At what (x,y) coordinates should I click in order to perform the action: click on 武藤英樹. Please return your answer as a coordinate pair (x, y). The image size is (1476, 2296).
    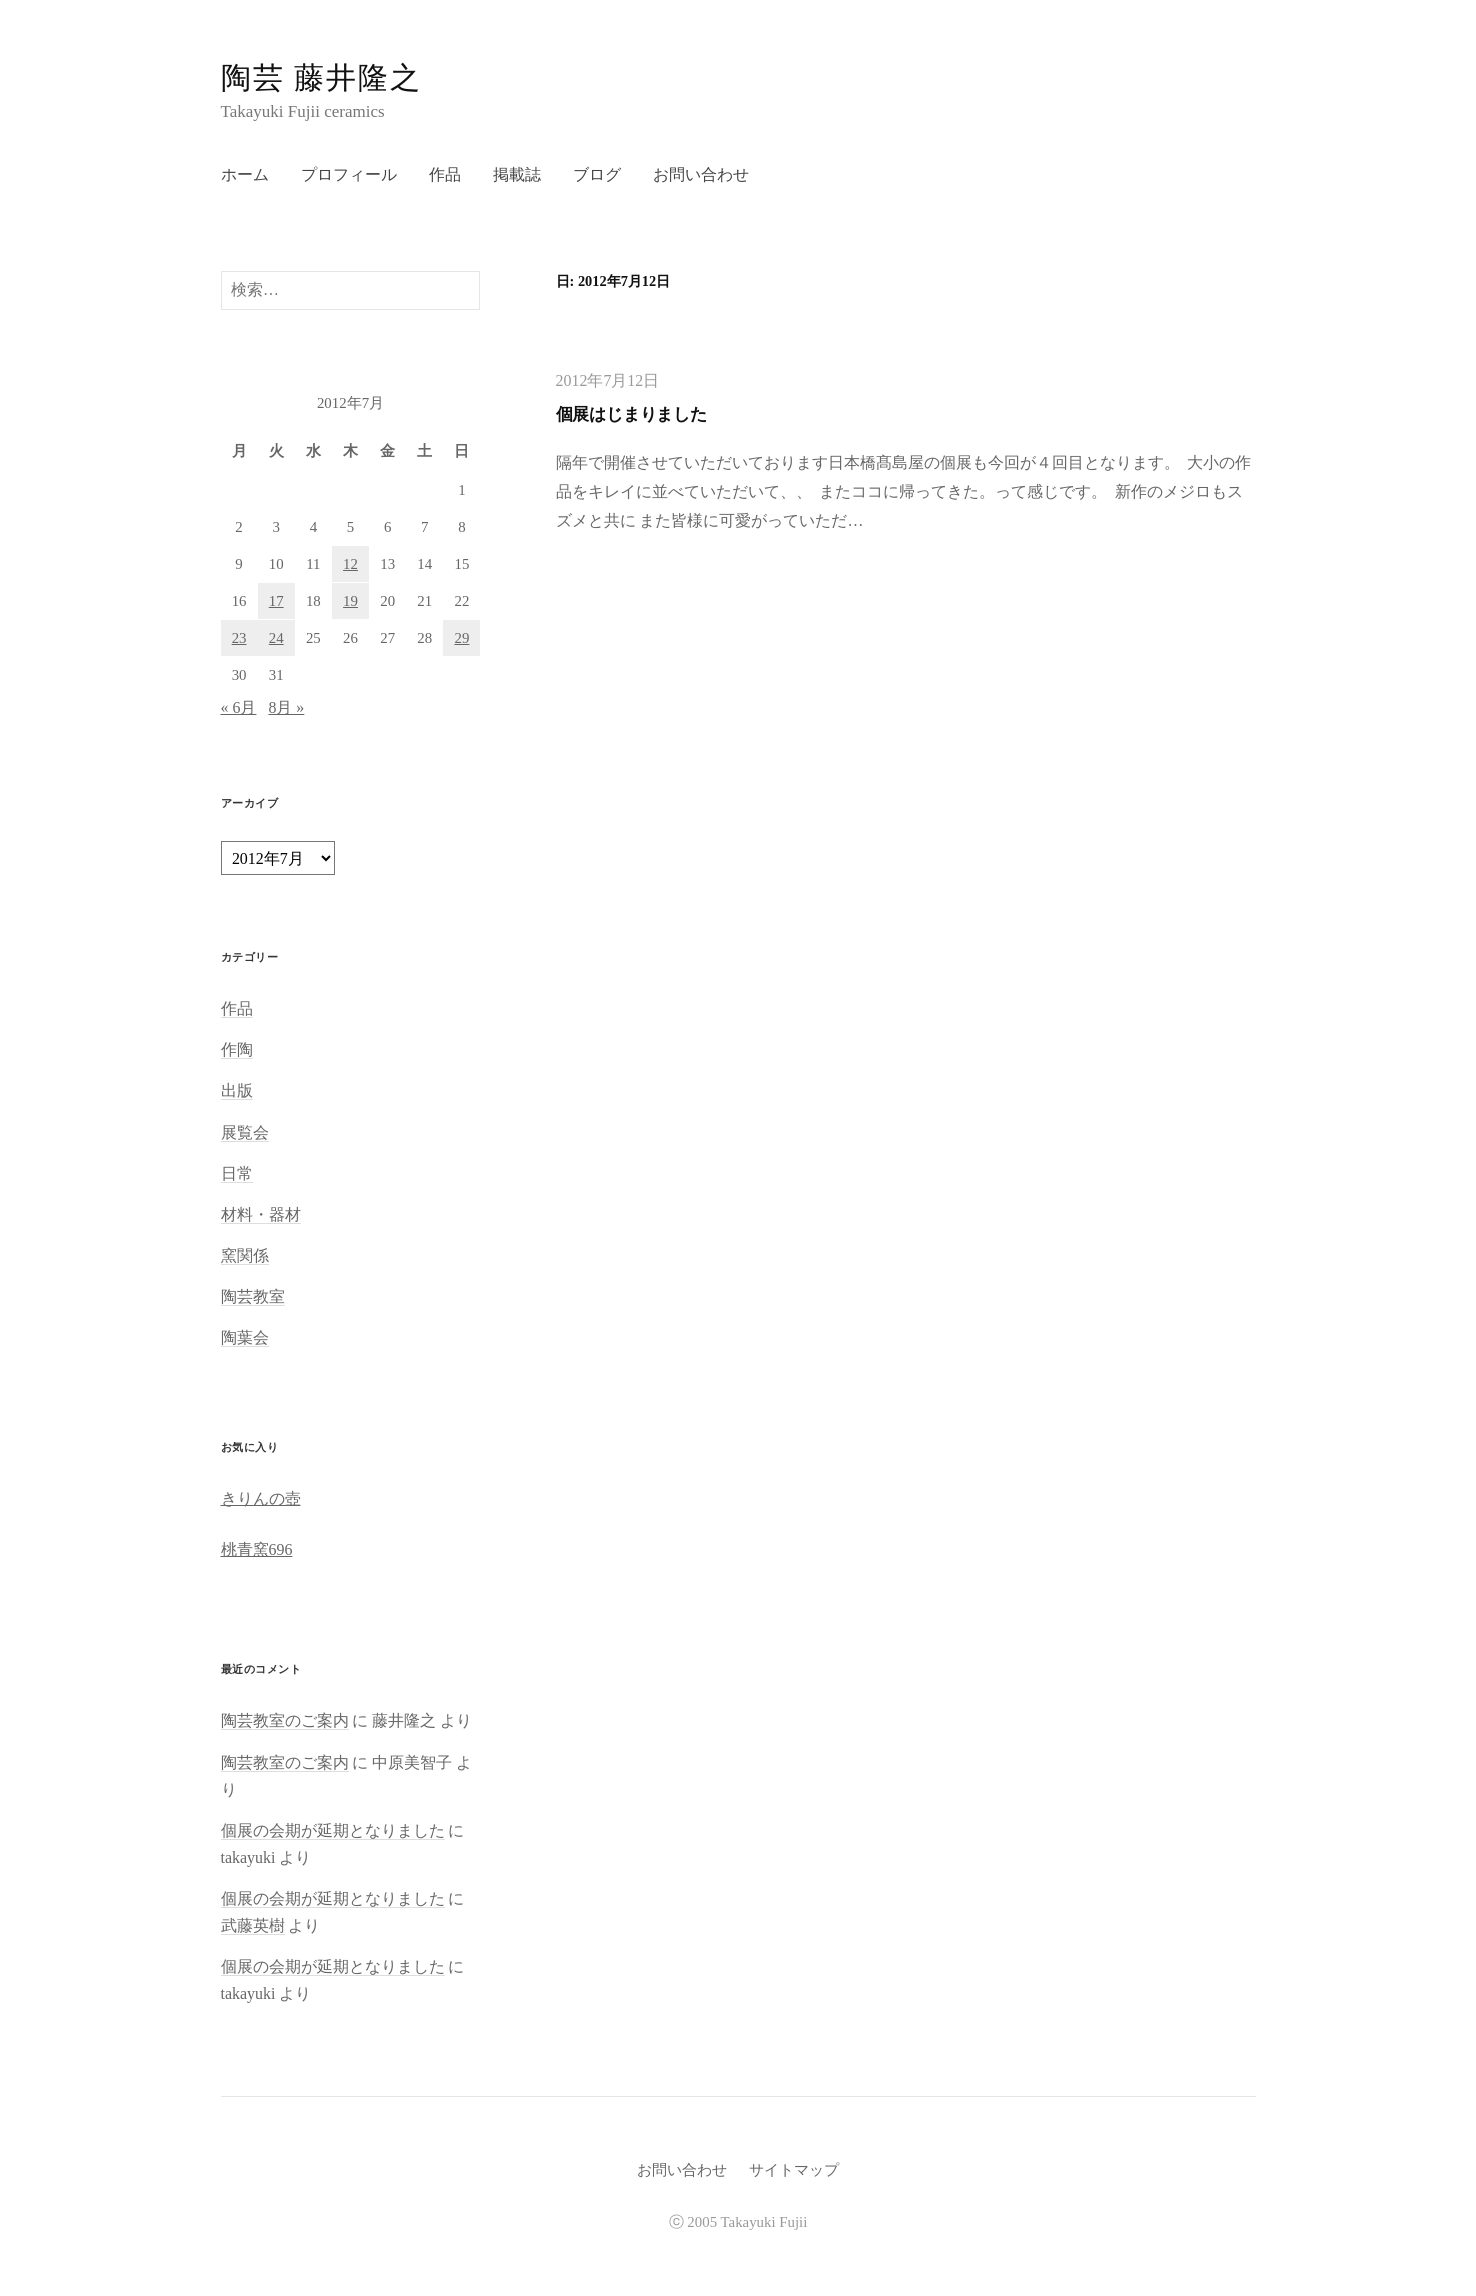
    Looking at the image, I should click on (253, 1925).